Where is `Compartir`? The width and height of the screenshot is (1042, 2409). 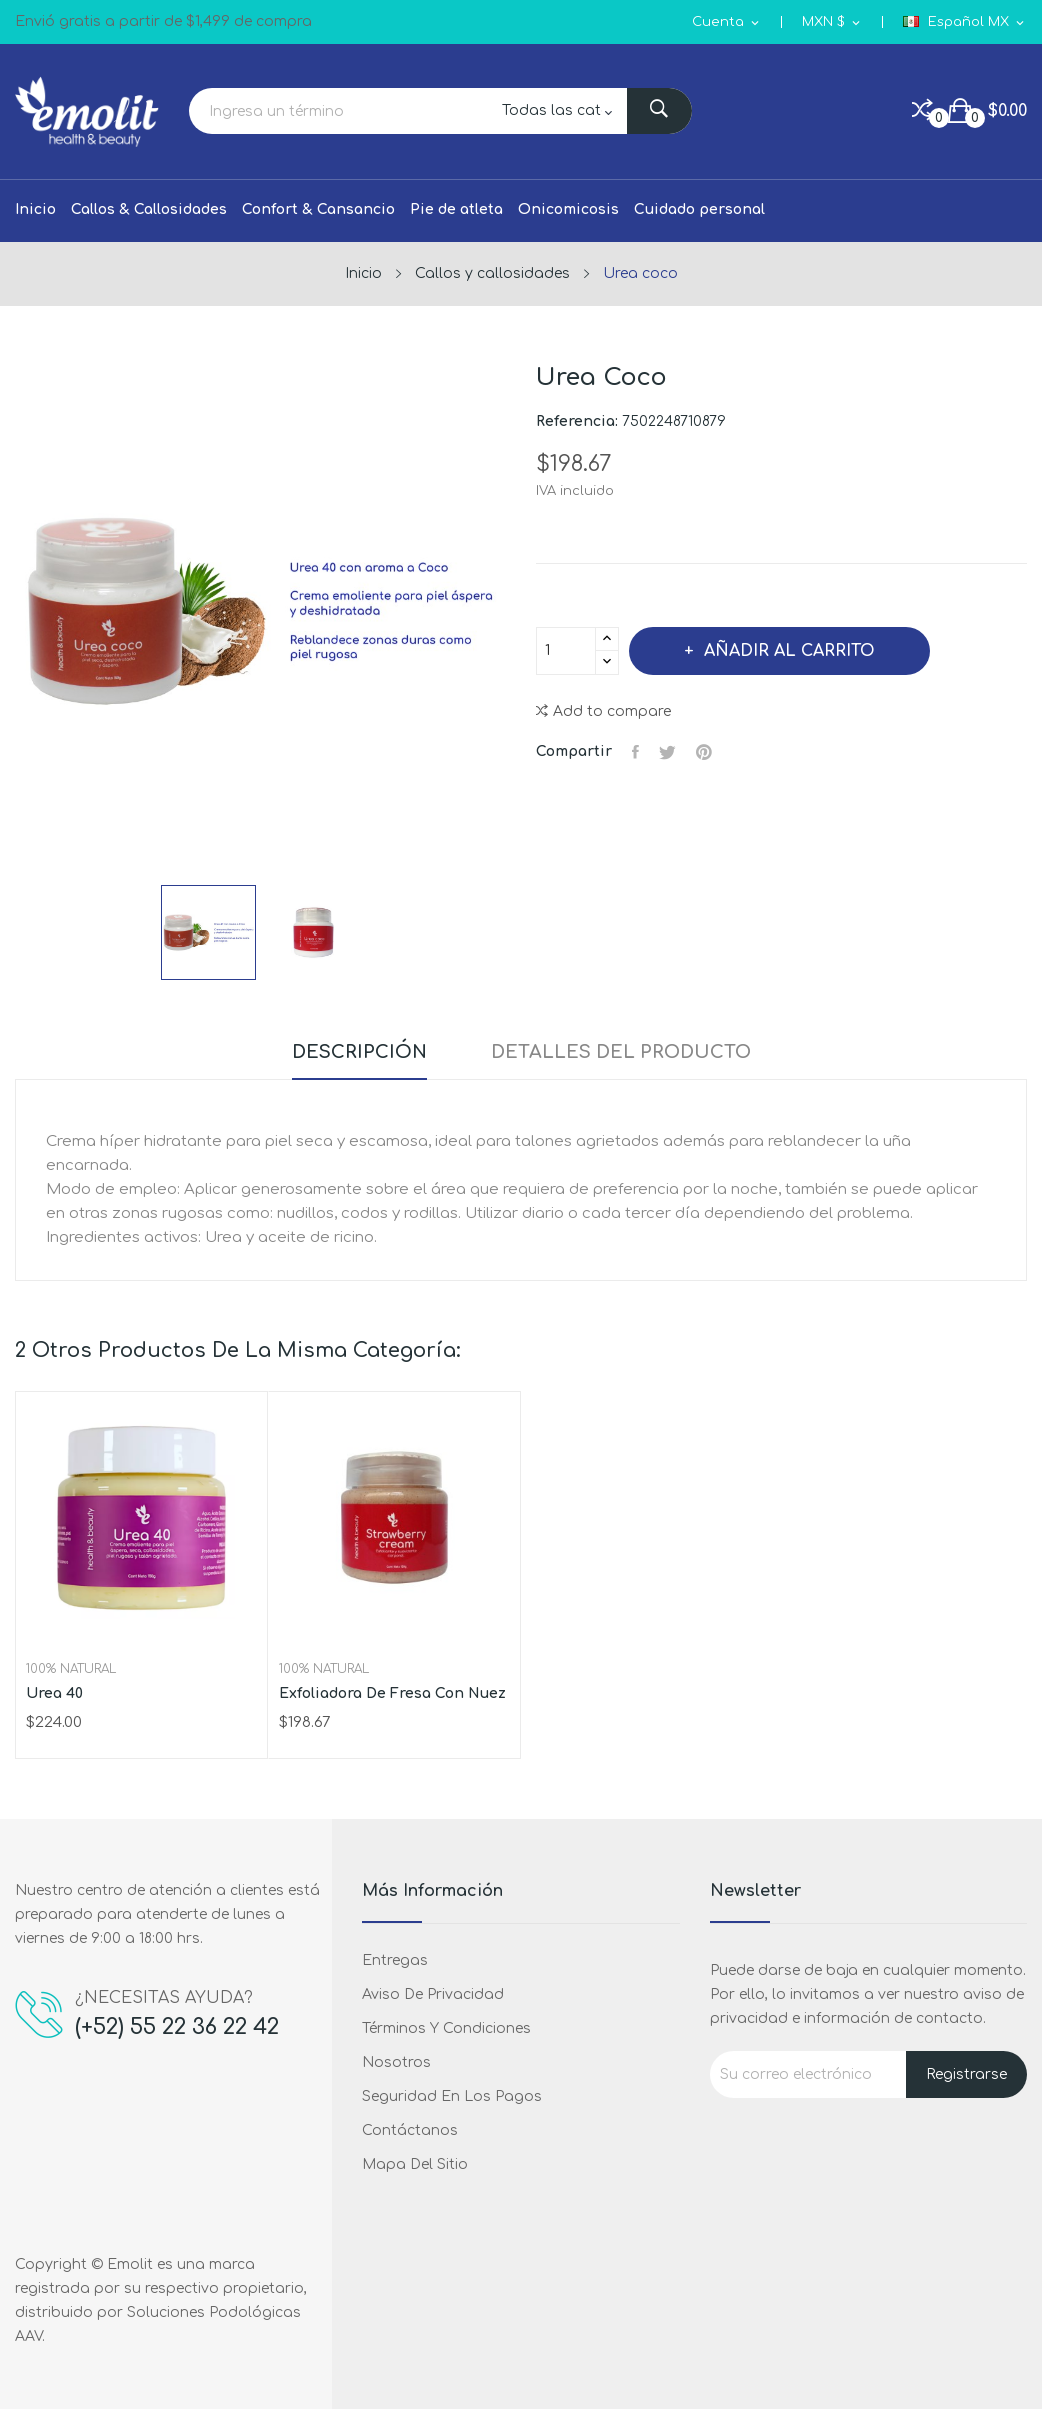
Compartir is located at coordinates (635, 752).